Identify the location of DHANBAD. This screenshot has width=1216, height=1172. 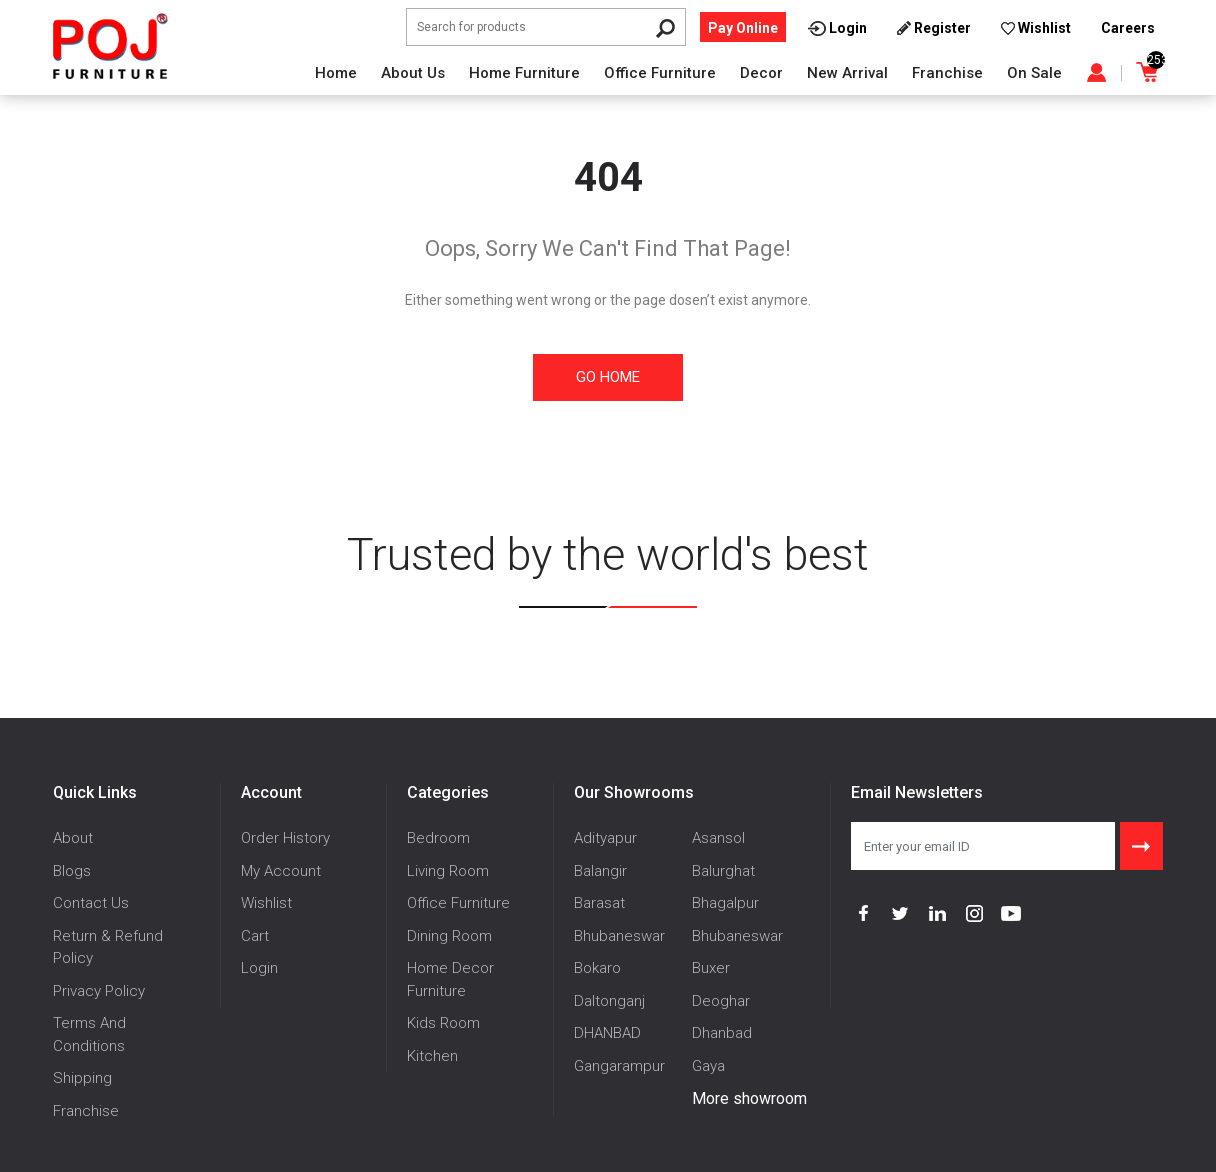
(607, 1033).